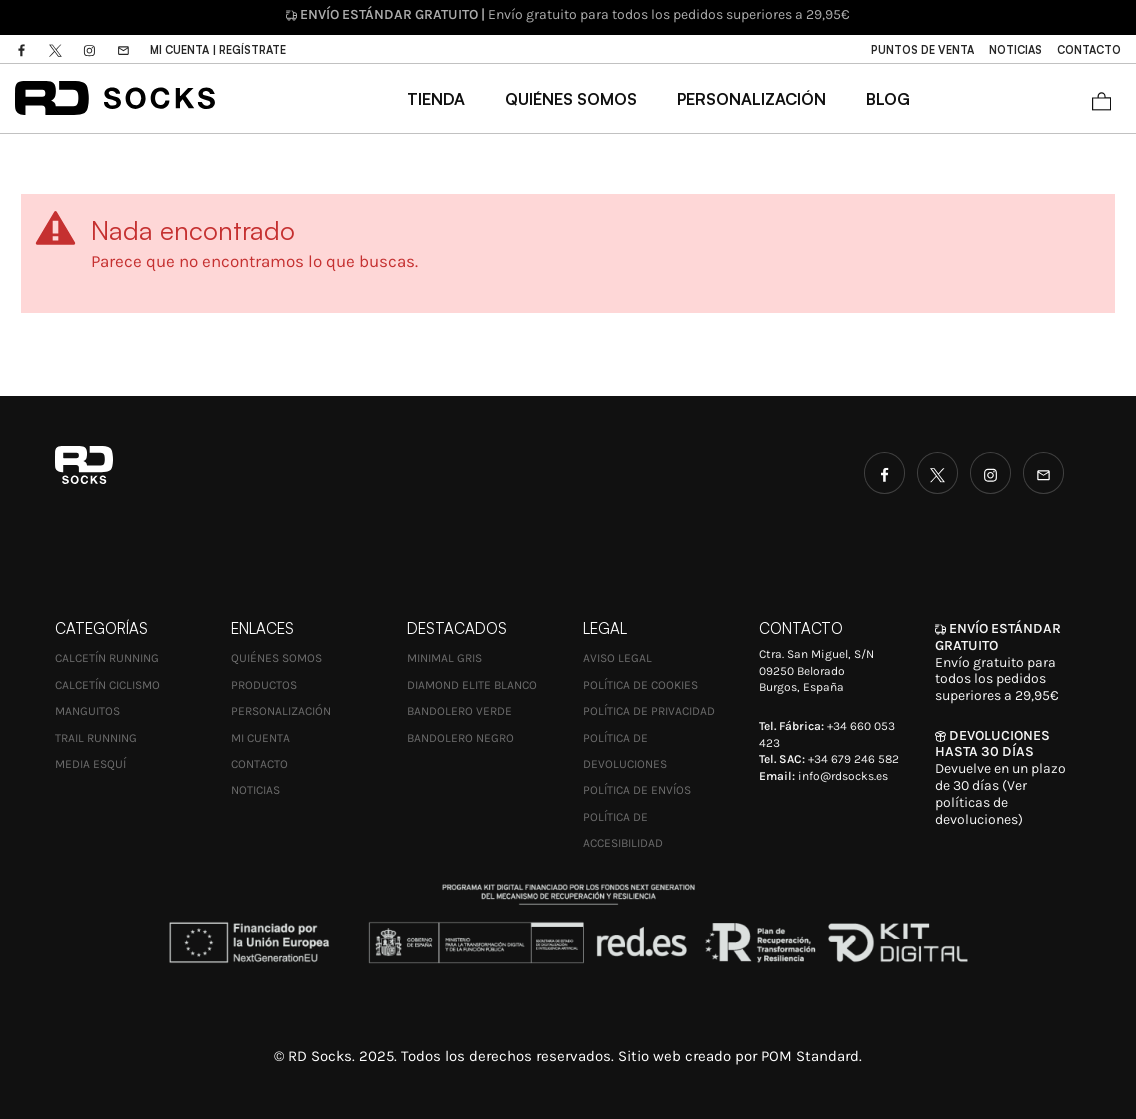  What do you see at coordinates (637, 790) in the screenshot?
I see `Política de envíos` at bounding box center [637, 790].